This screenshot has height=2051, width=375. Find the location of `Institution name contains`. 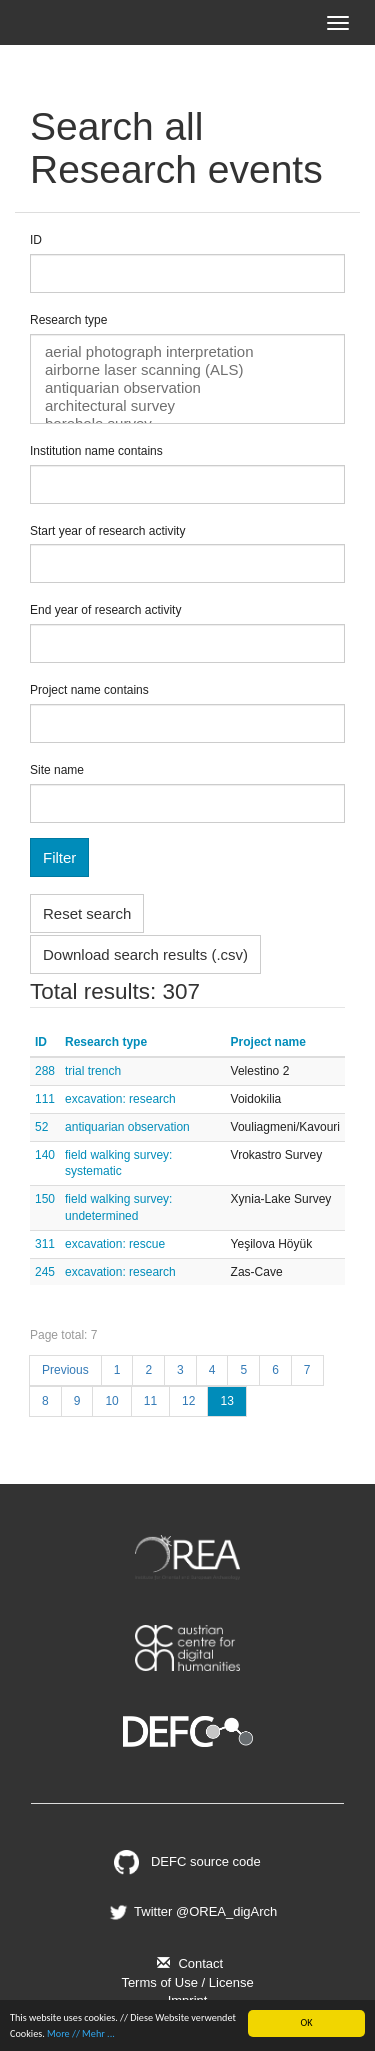

Institution name contains is located at coordinates (96, 451).